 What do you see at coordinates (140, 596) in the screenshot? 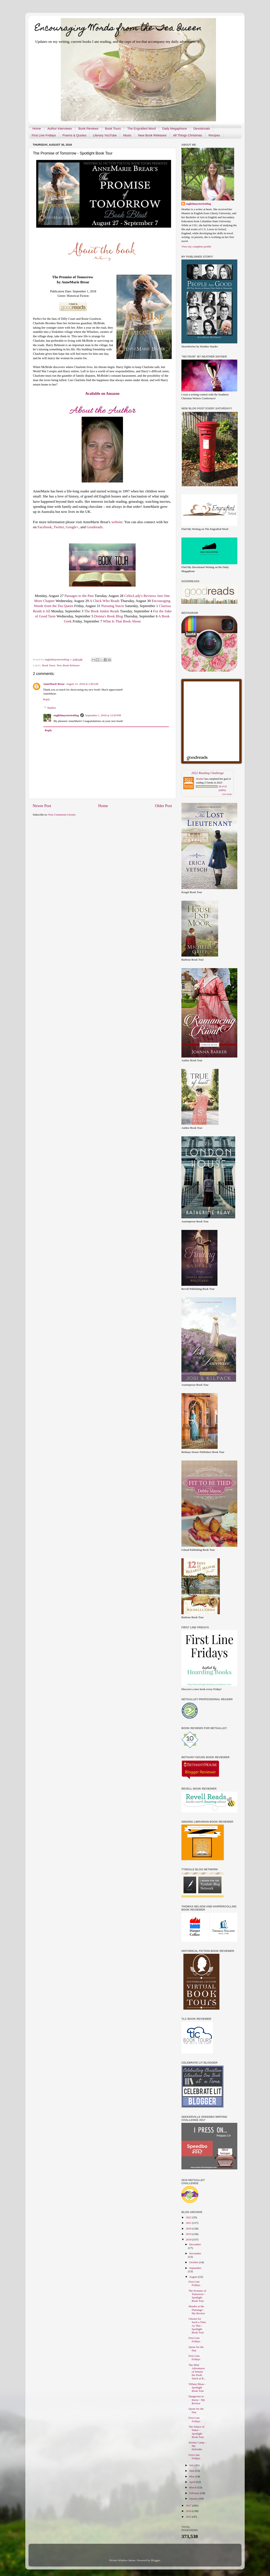
I see `CelticLady's Reviews` at bounding box center [140, 596].